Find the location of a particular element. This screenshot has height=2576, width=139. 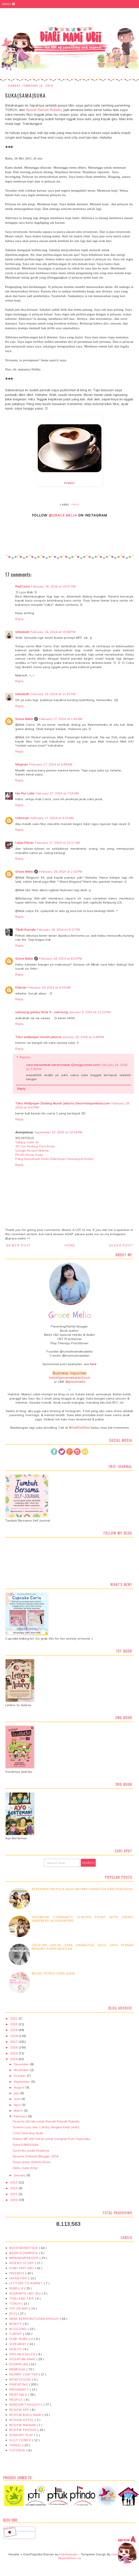

FREEBIES is located at coordinates (17, 2273).